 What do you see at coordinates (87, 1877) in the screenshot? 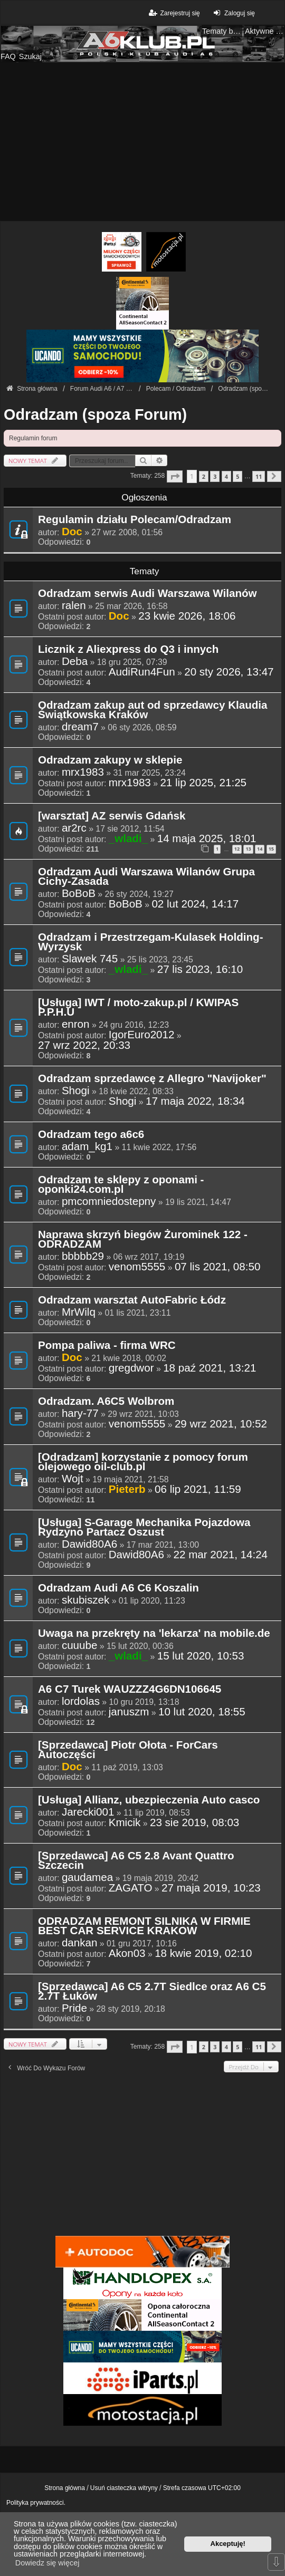
I see `gaudamea` at bounding box center [87, 1877].